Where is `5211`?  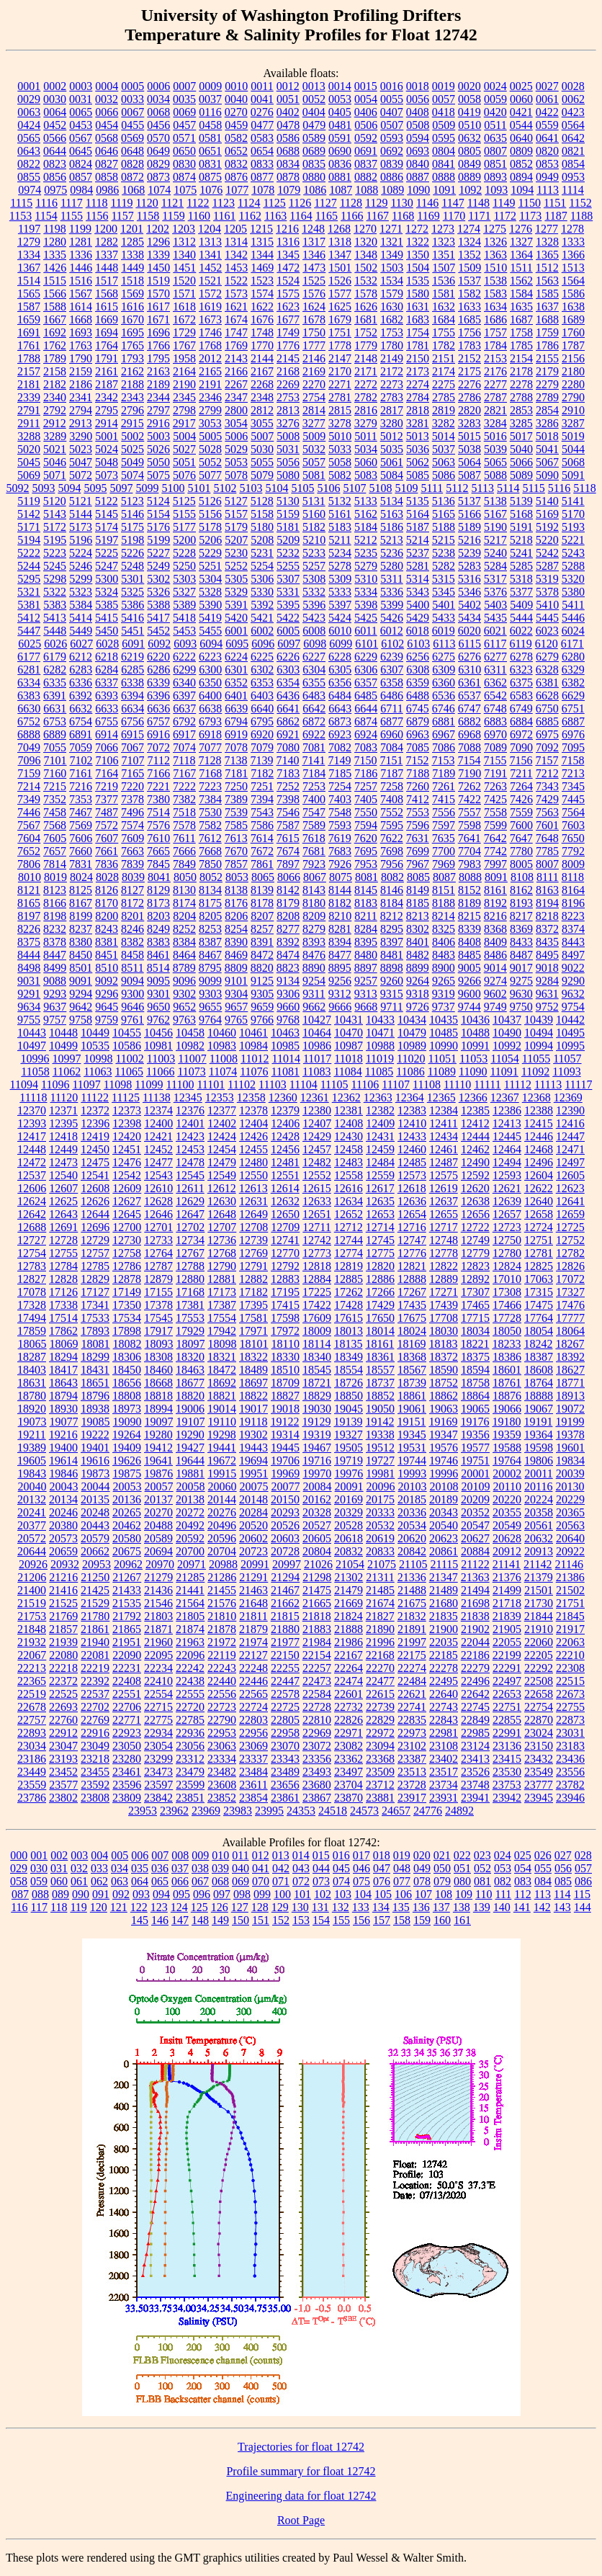 5211 is located at coordinates (339, 540).